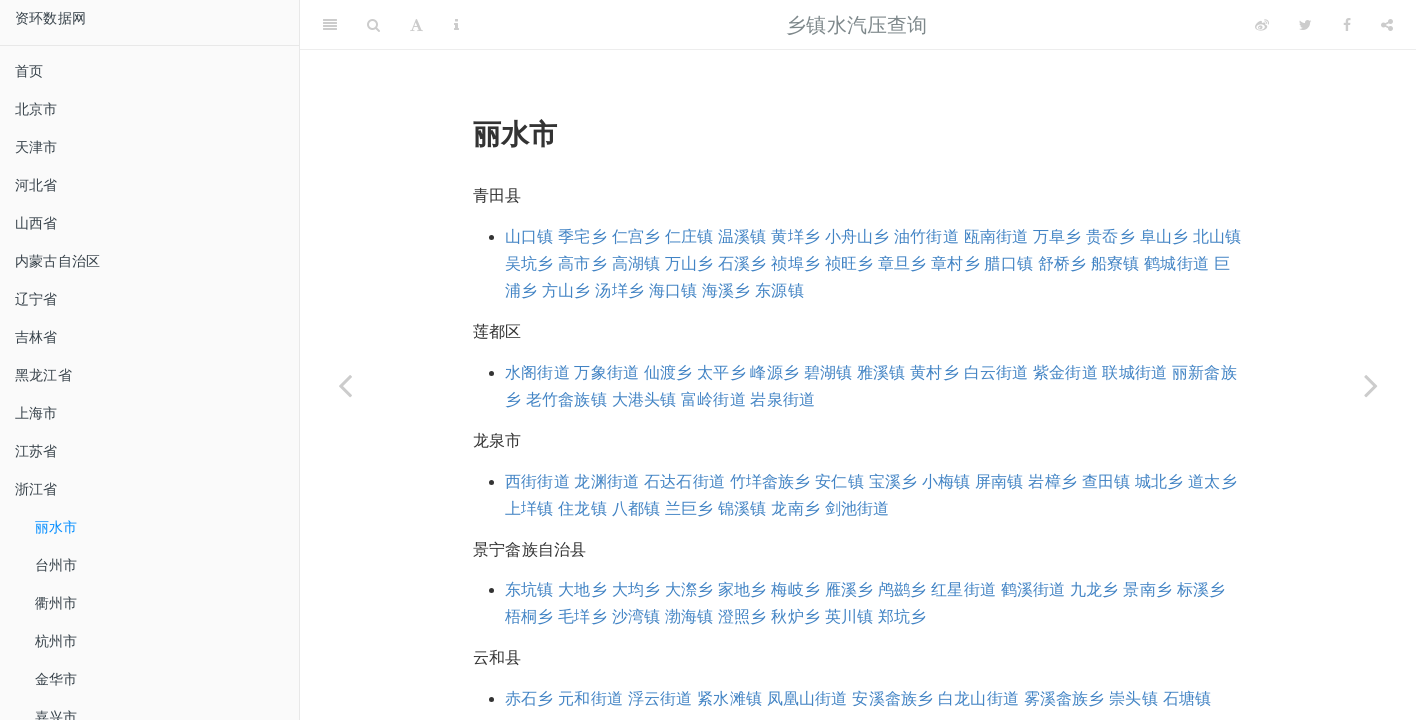 This screenshot has height=720, width=1416. Describe the element at coordinates (729, 698) in the screenshot. I see `紧水滩镇` at that location.